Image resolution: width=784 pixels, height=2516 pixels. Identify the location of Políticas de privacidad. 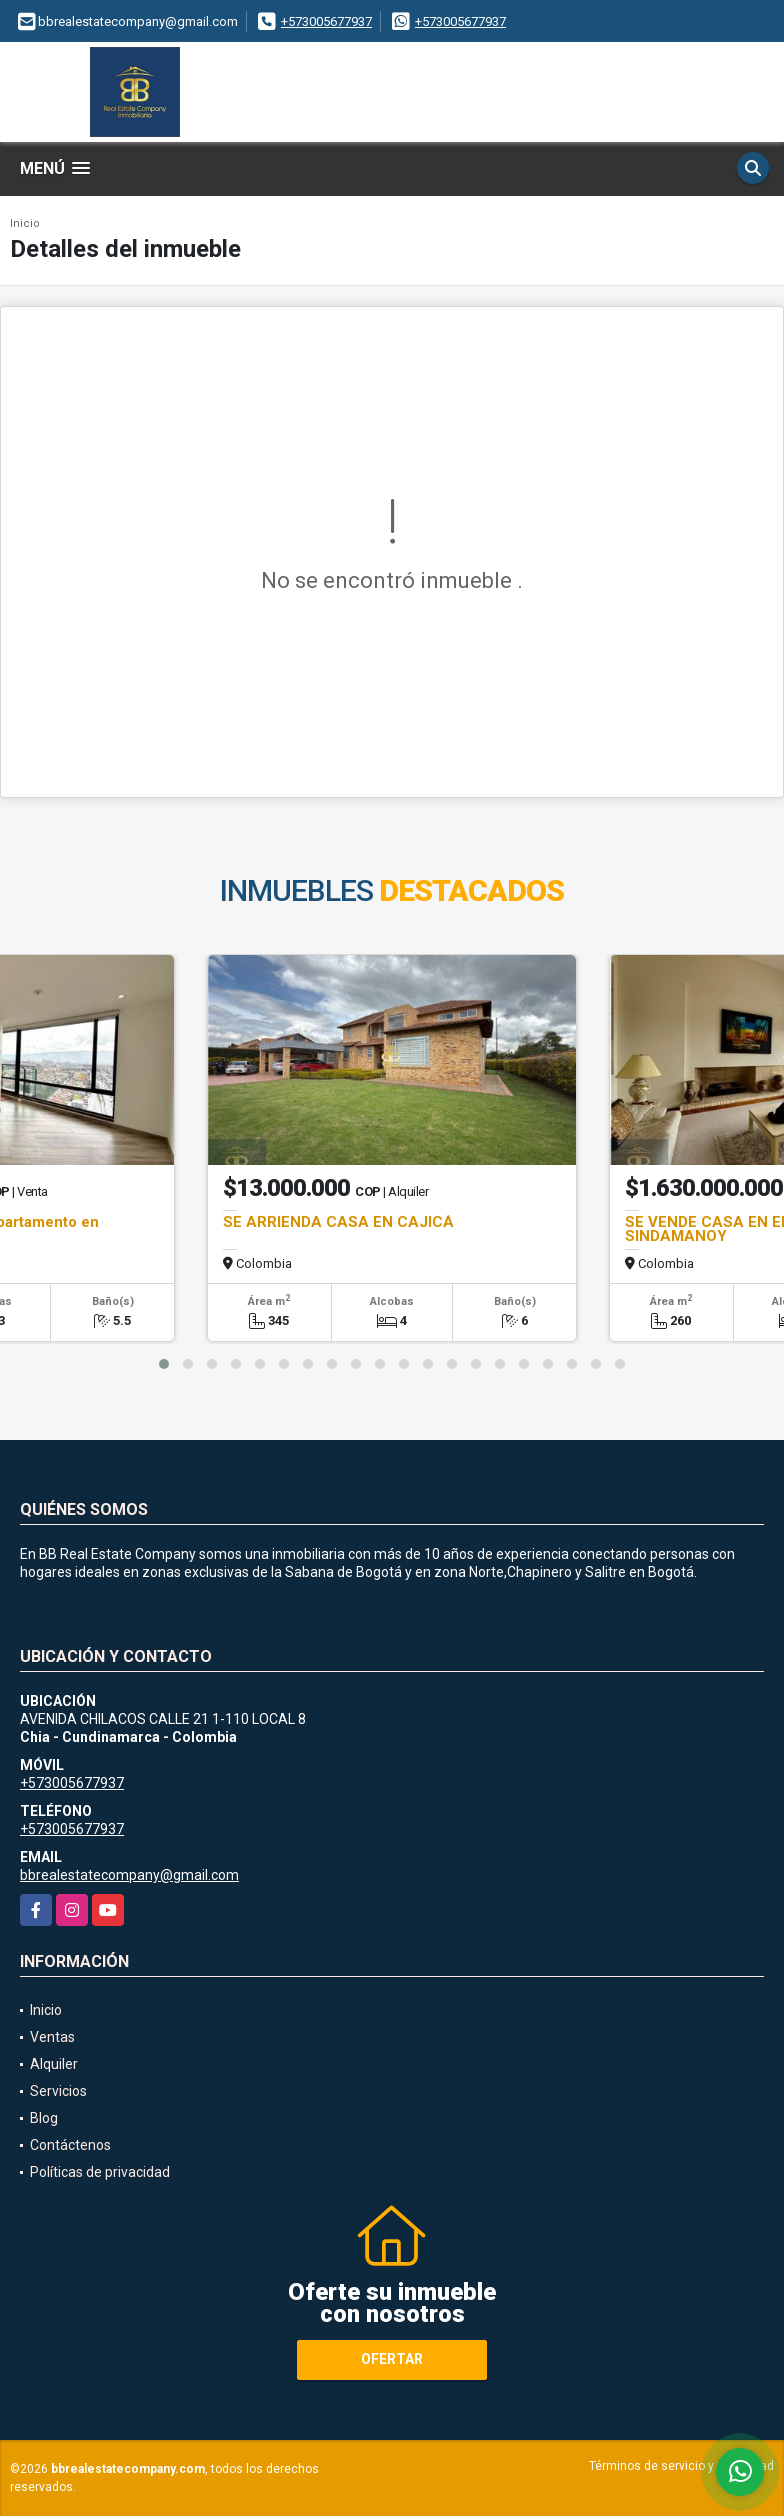
(100, 2172).